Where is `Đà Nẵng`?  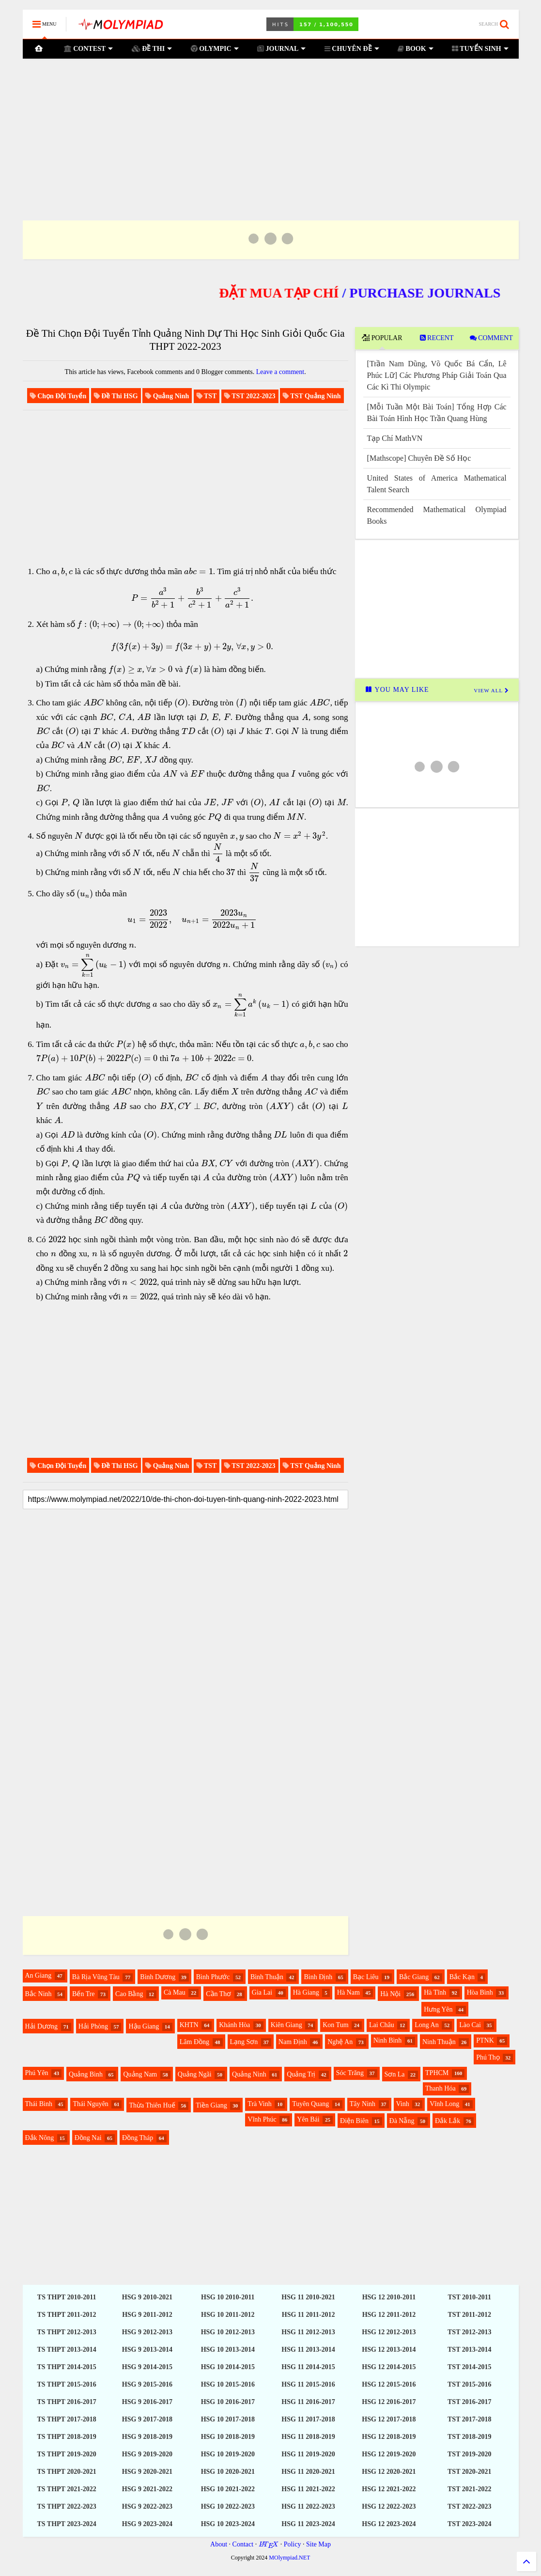
Đà Nẵng is located at coordinates (402, 2120).